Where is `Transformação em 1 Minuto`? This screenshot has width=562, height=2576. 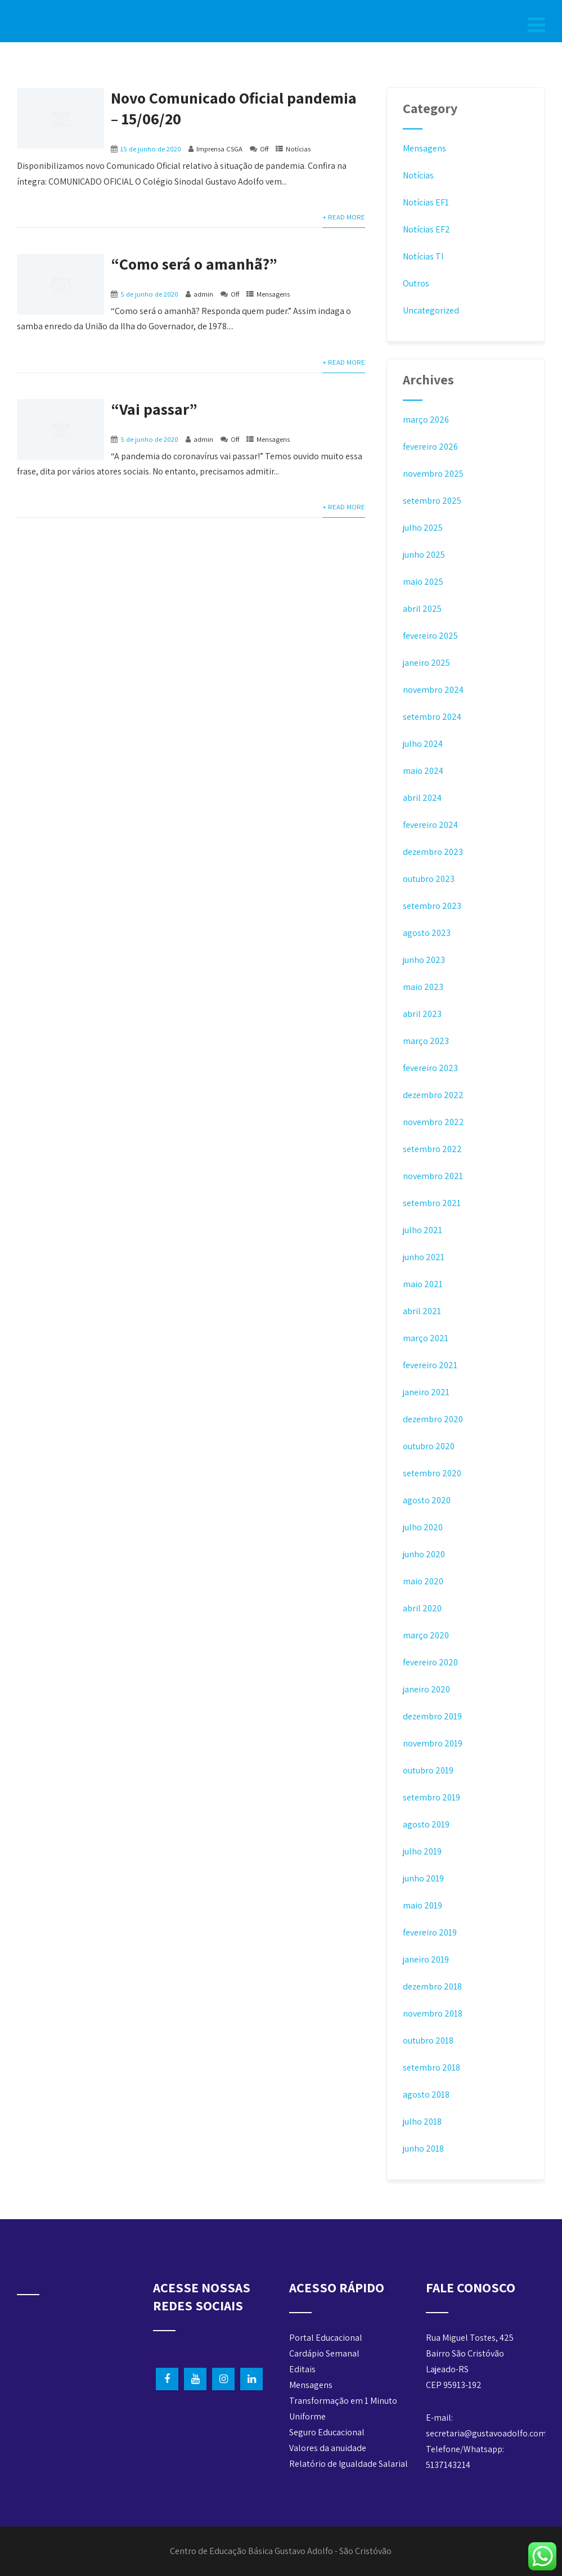
Transformação em 1 Minuto is located at coordinates (343, 2401).